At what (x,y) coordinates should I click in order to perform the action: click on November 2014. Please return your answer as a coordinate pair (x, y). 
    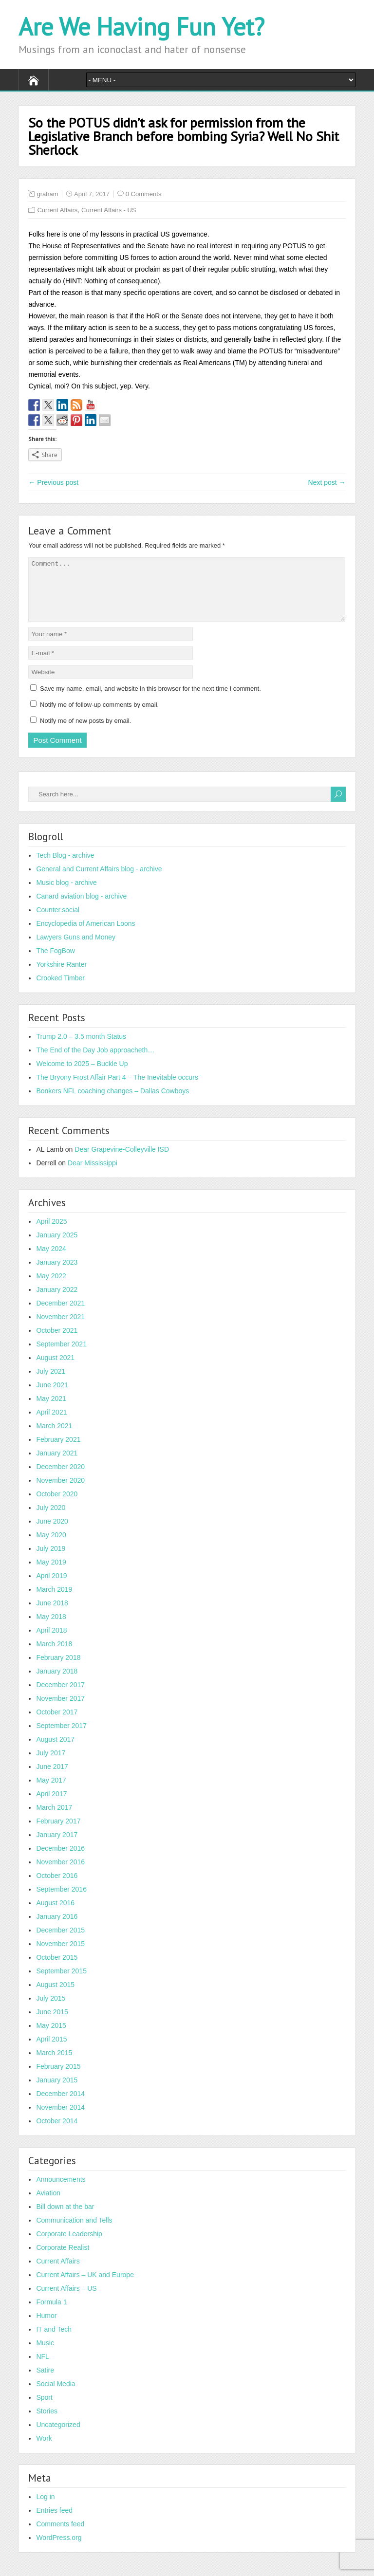
    Looking at the image, I should click on (60, 2119).